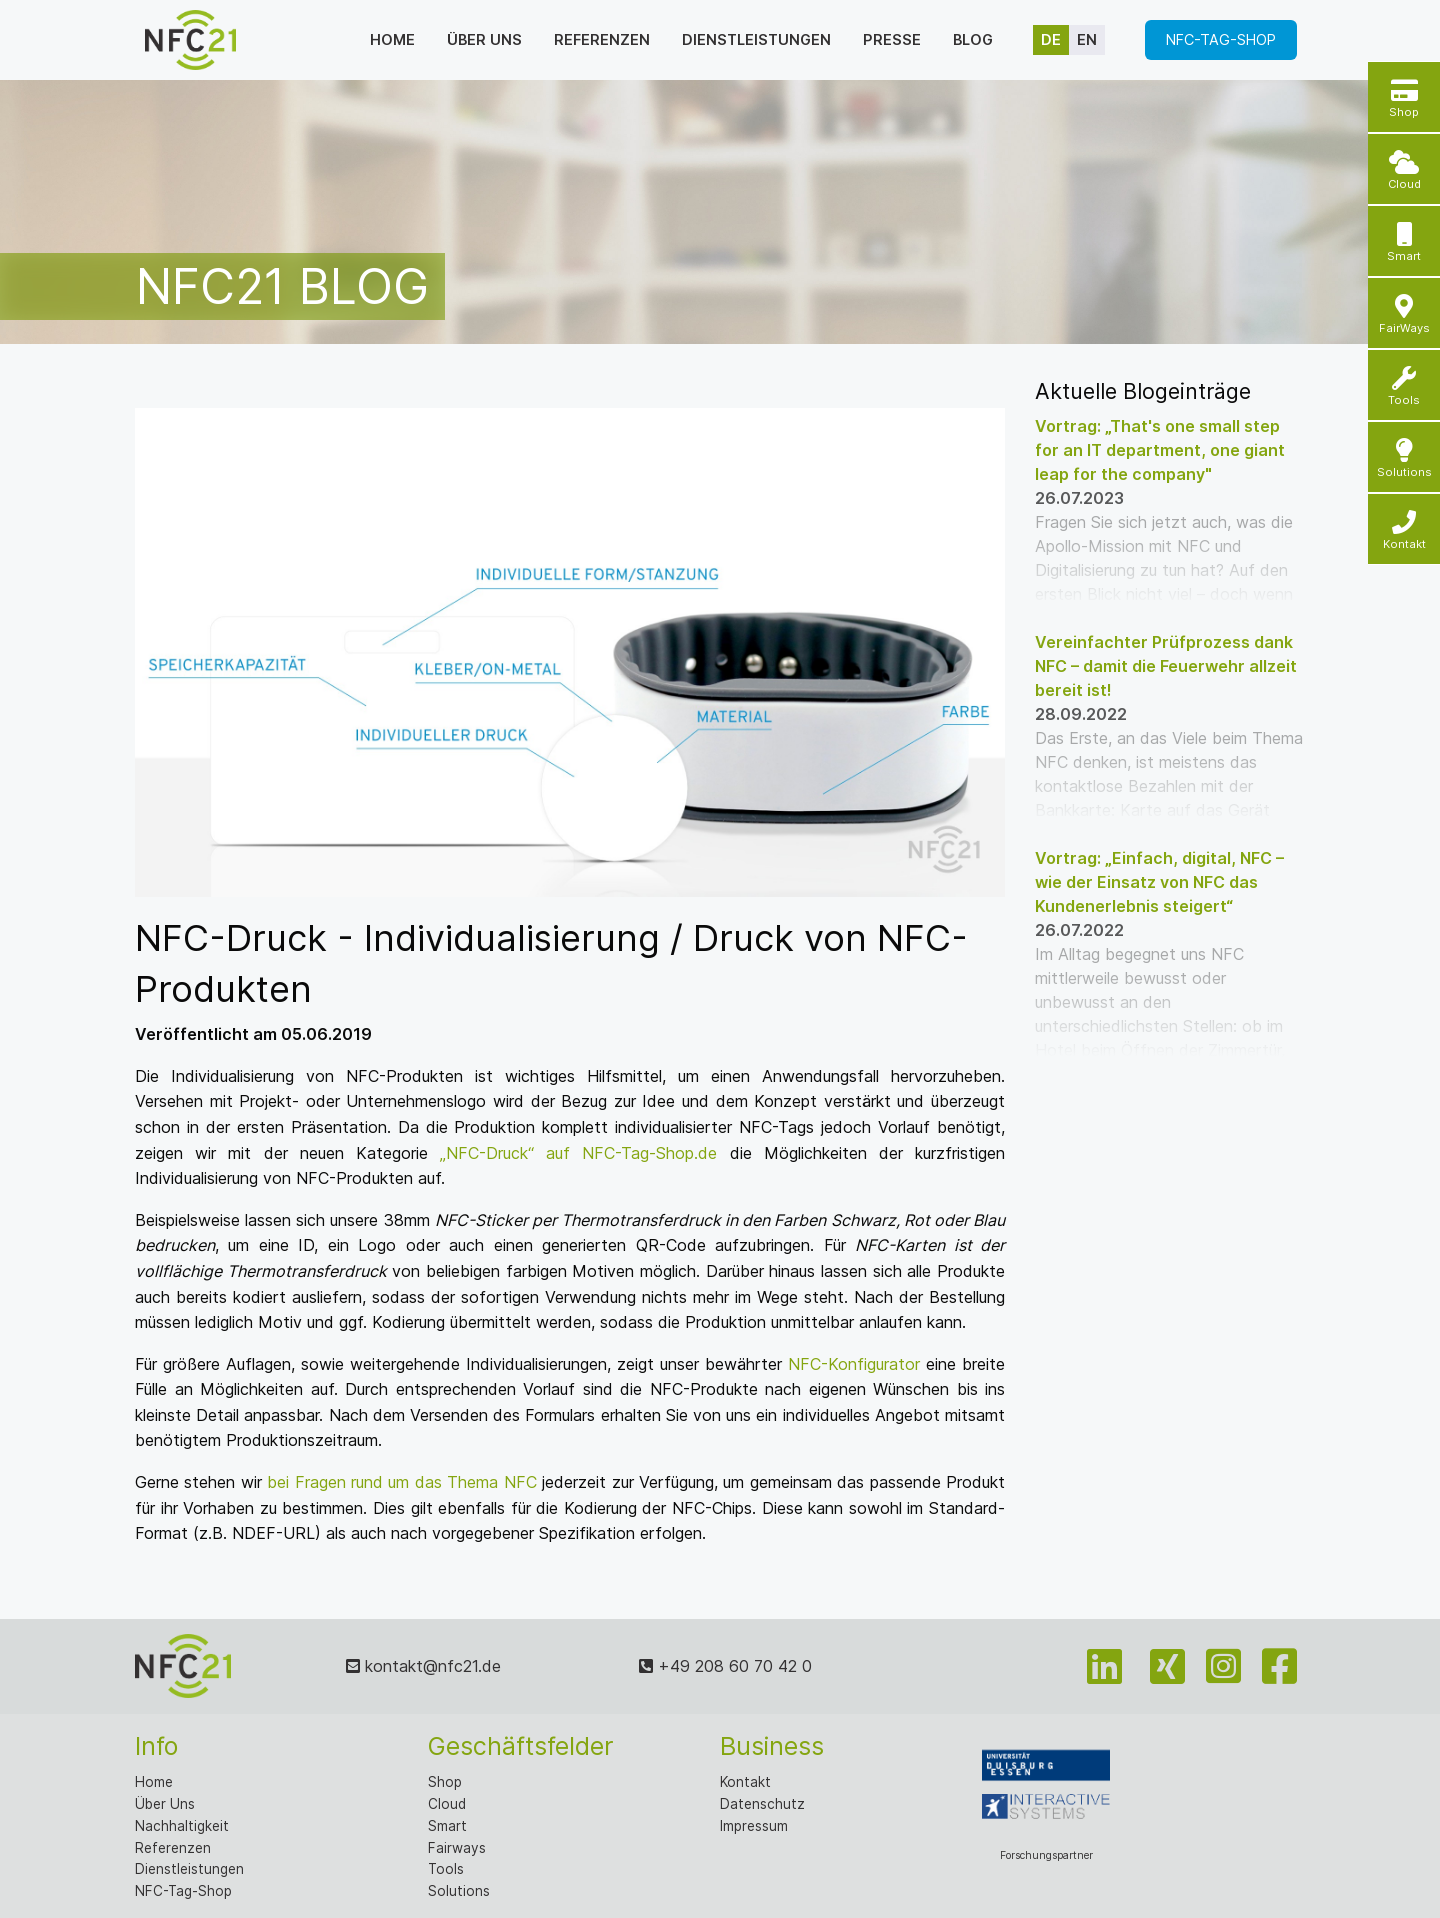 The height and width of the screenshot is (1918, 1440). I want to click on Fairways, so click(457, 1848).